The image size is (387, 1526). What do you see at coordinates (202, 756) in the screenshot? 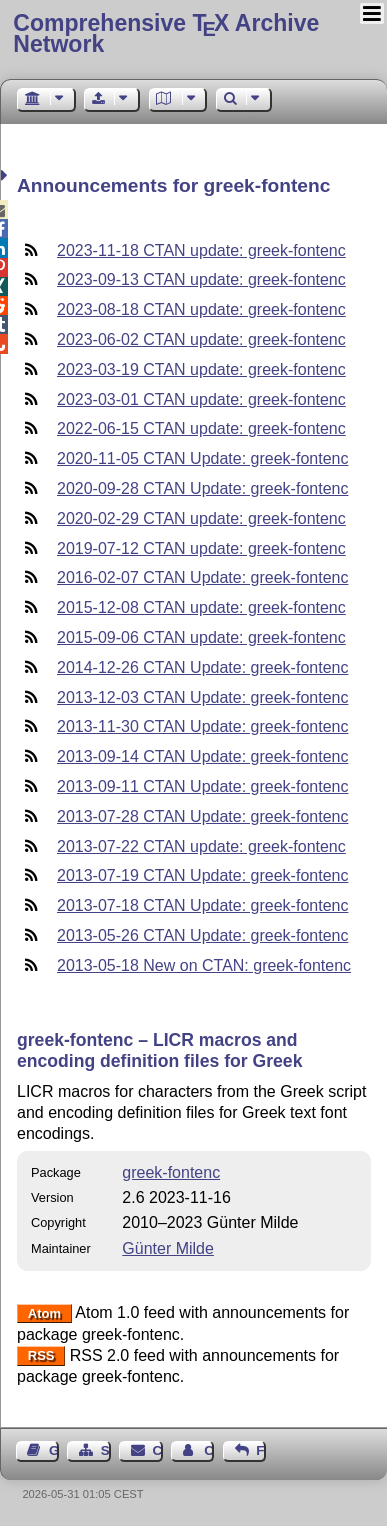
I see `2013-09-14 CTAN Update: greek-fontenc` at bounding box center [202, 756].